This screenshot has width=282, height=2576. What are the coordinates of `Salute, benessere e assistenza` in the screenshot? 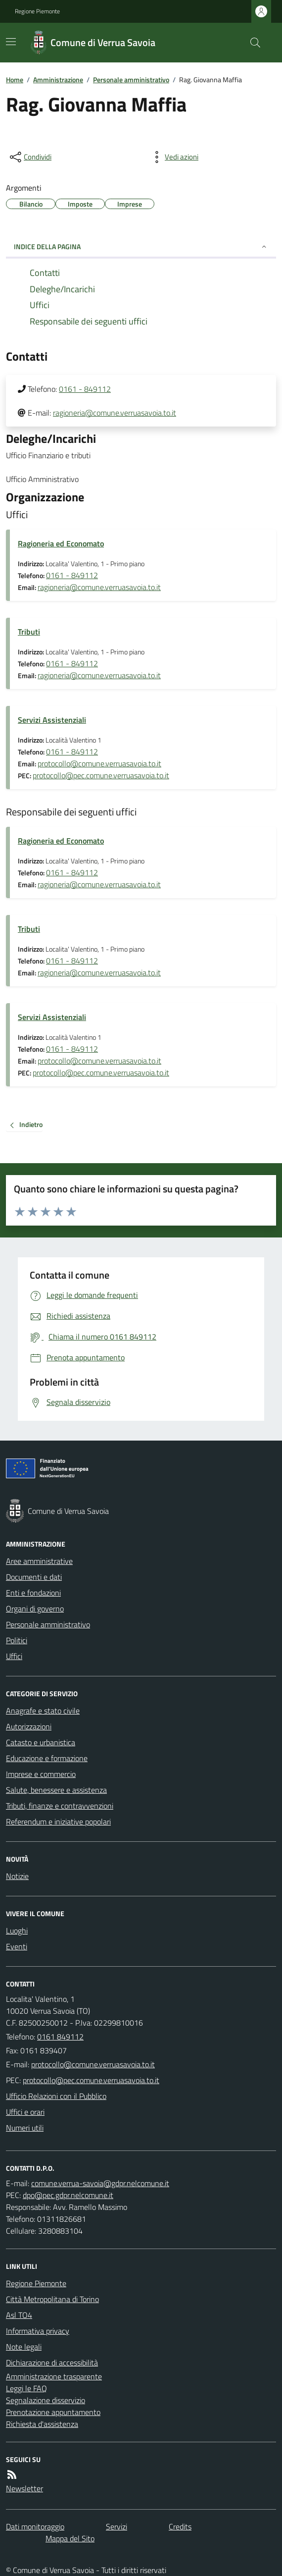 It's located at (56, 1790).